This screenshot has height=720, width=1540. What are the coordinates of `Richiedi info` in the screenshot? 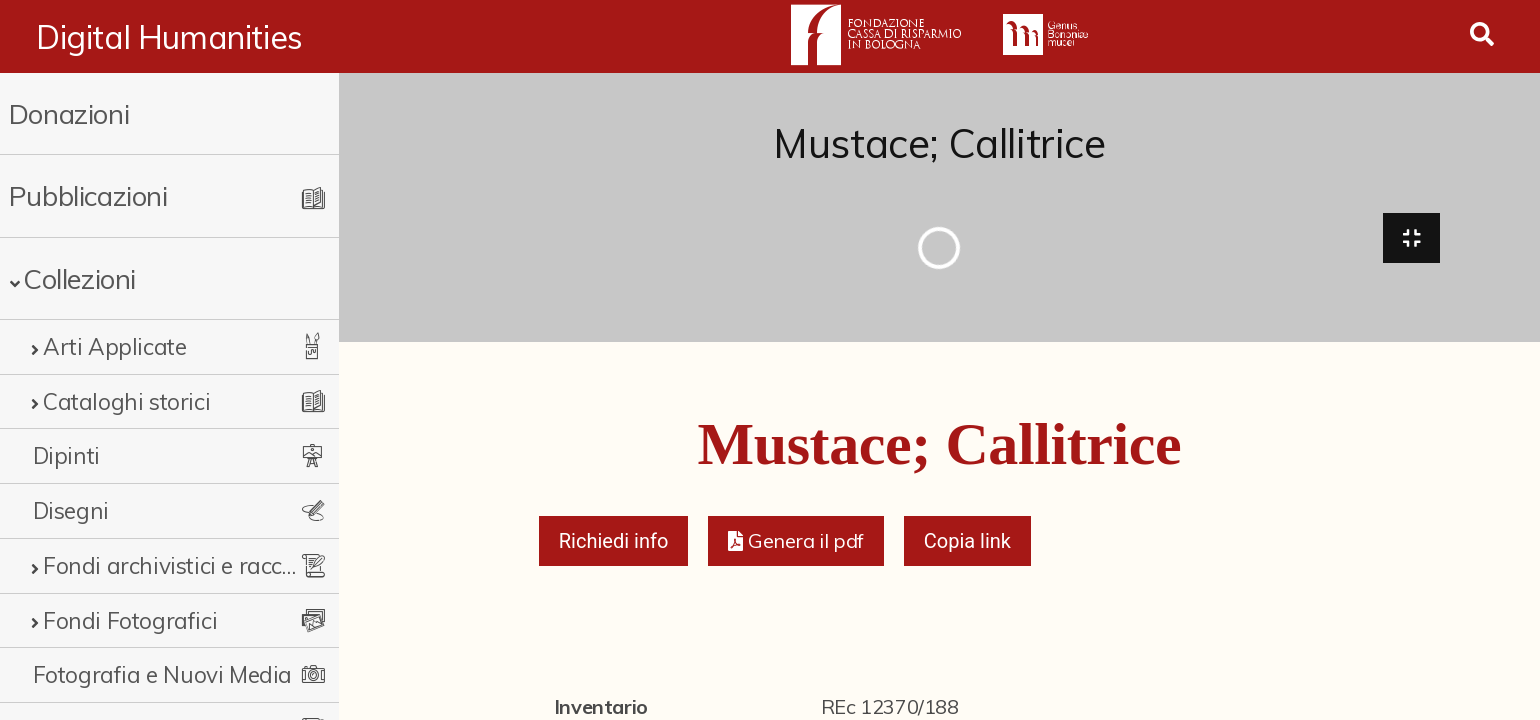 It's located at (614, 542).